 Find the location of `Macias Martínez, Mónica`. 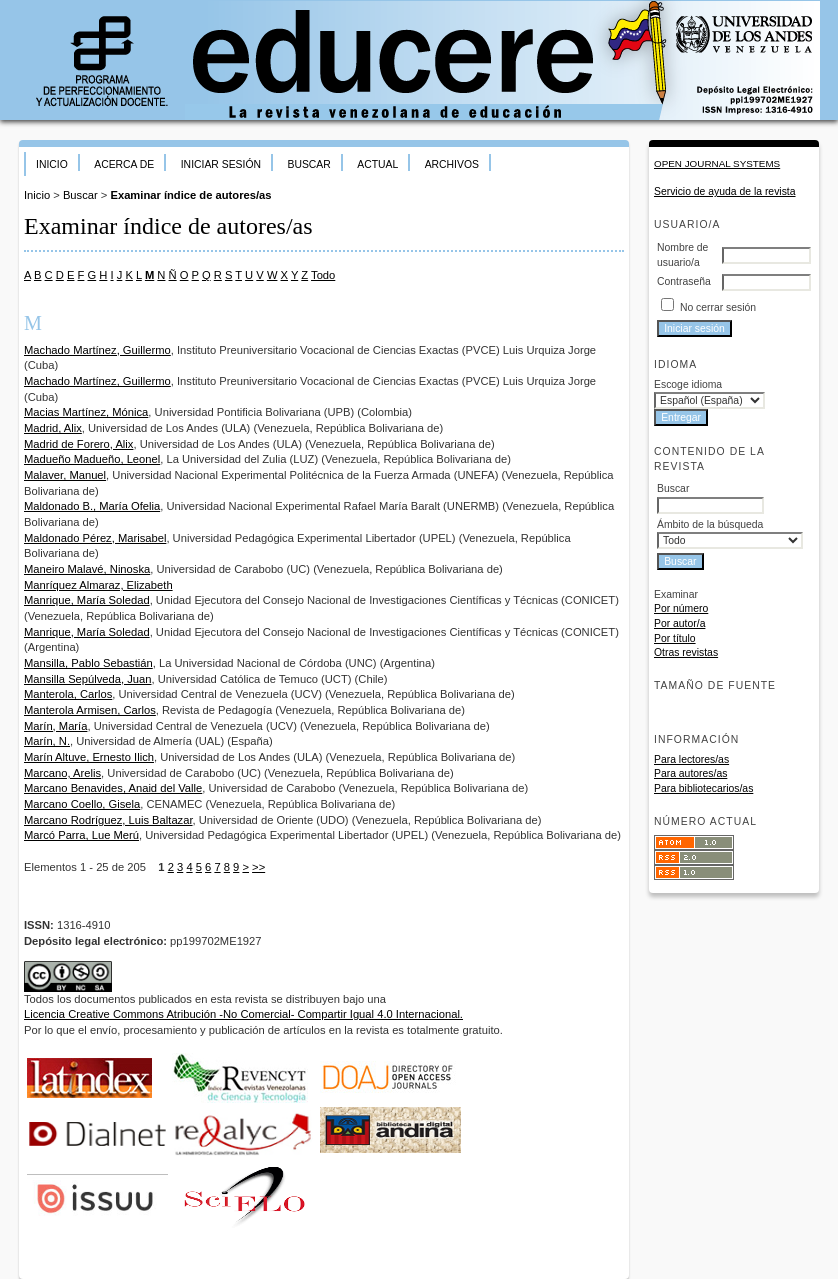

Macias Martínez, Mónica is located at coordinates (86, 412).